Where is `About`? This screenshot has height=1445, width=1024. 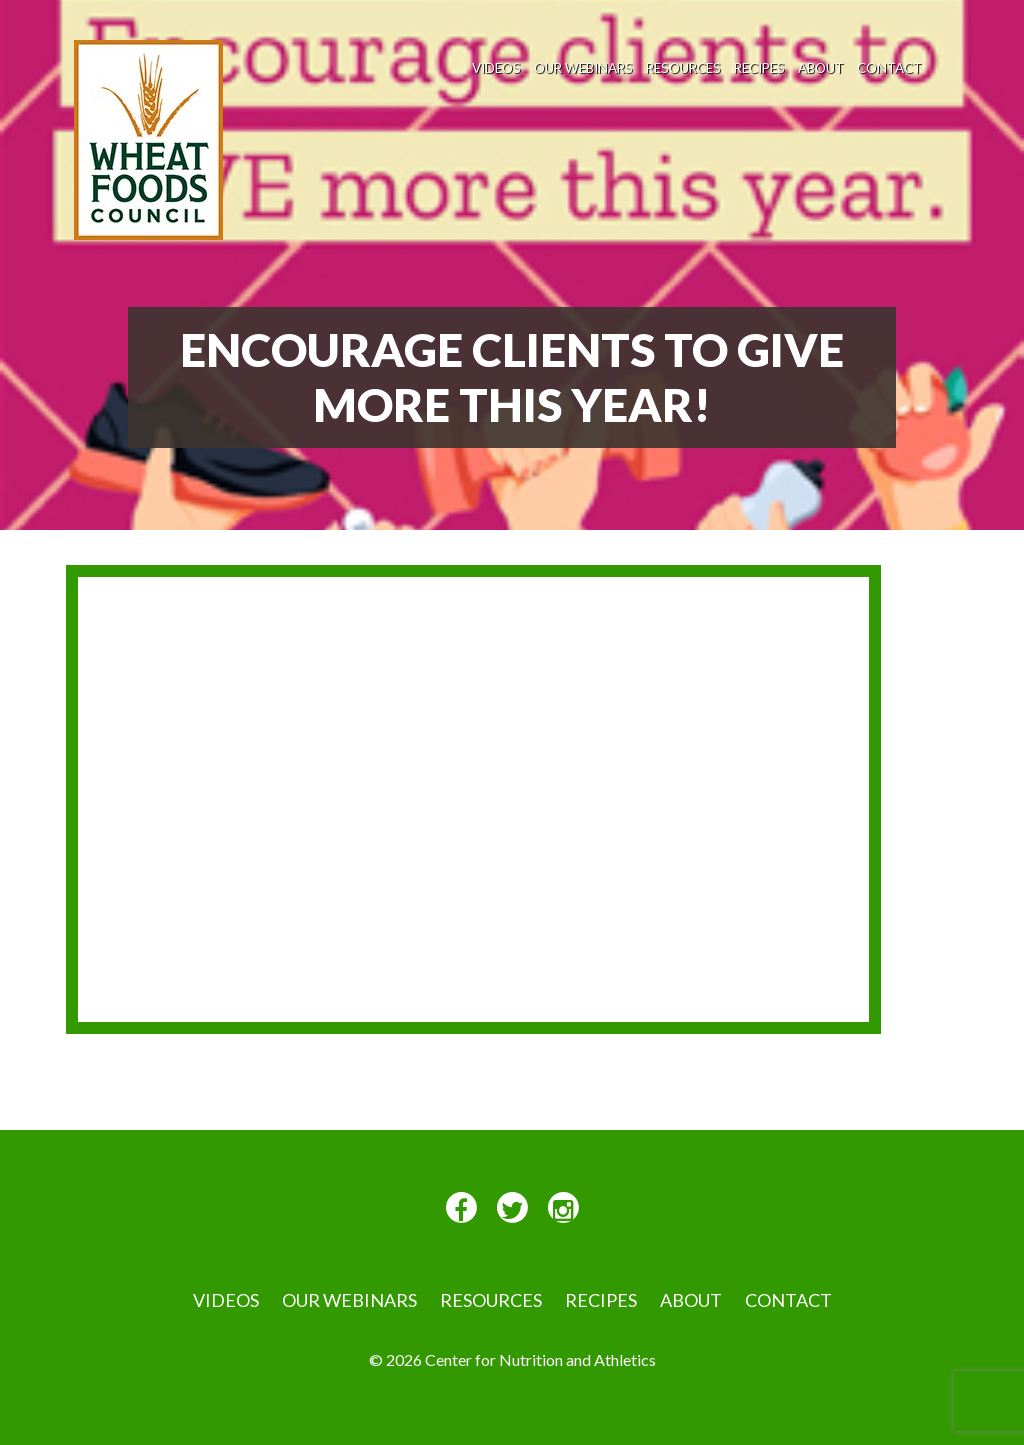
About is located at coordinates (821, 68).